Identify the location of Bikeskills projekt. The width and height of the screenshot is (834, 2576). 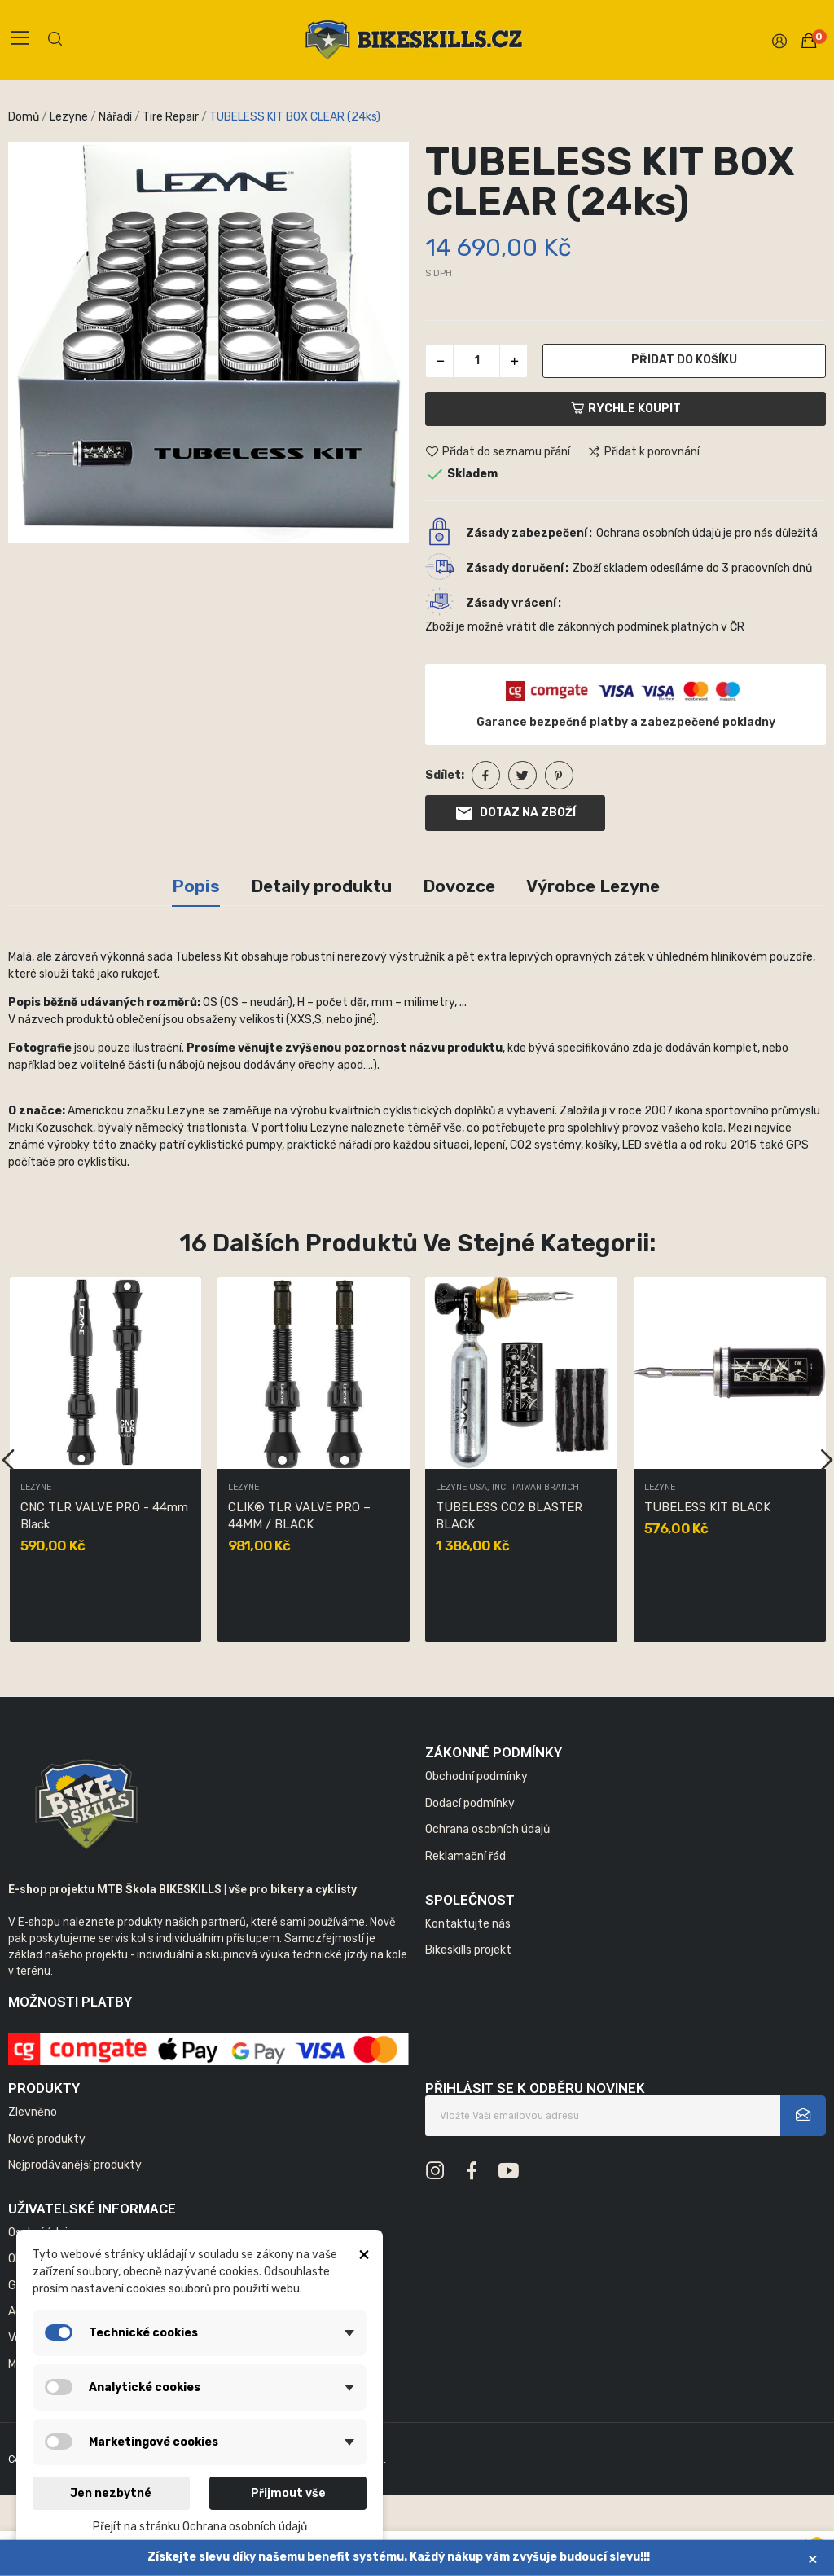
(468, 1950).